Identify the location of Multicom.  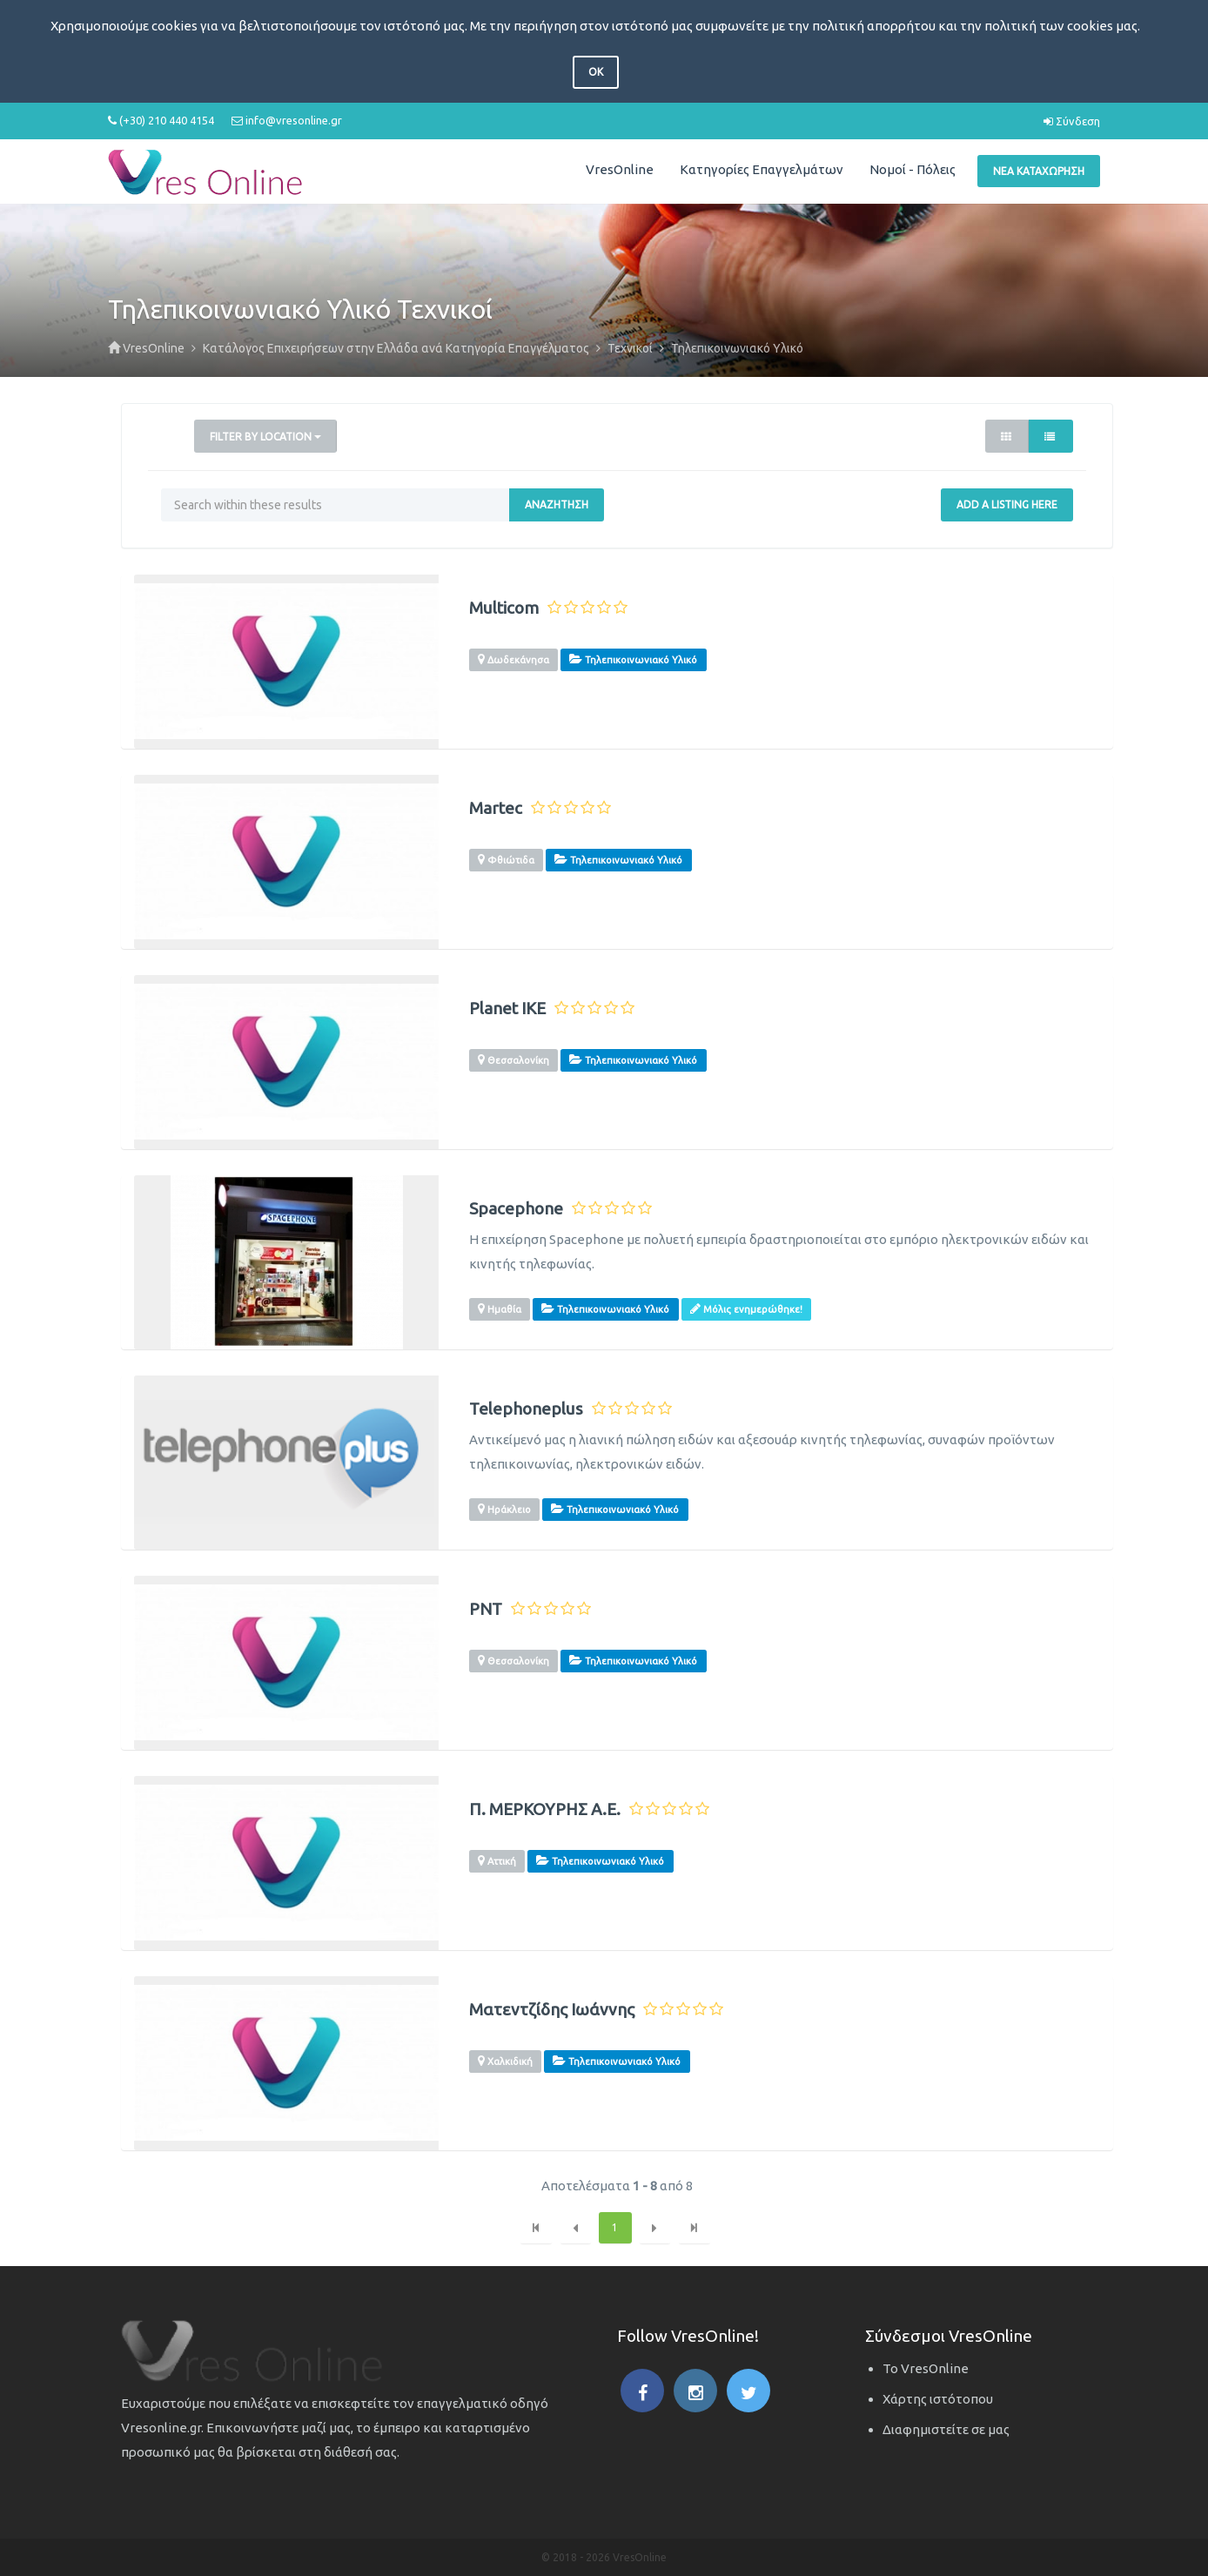
(504, 608).